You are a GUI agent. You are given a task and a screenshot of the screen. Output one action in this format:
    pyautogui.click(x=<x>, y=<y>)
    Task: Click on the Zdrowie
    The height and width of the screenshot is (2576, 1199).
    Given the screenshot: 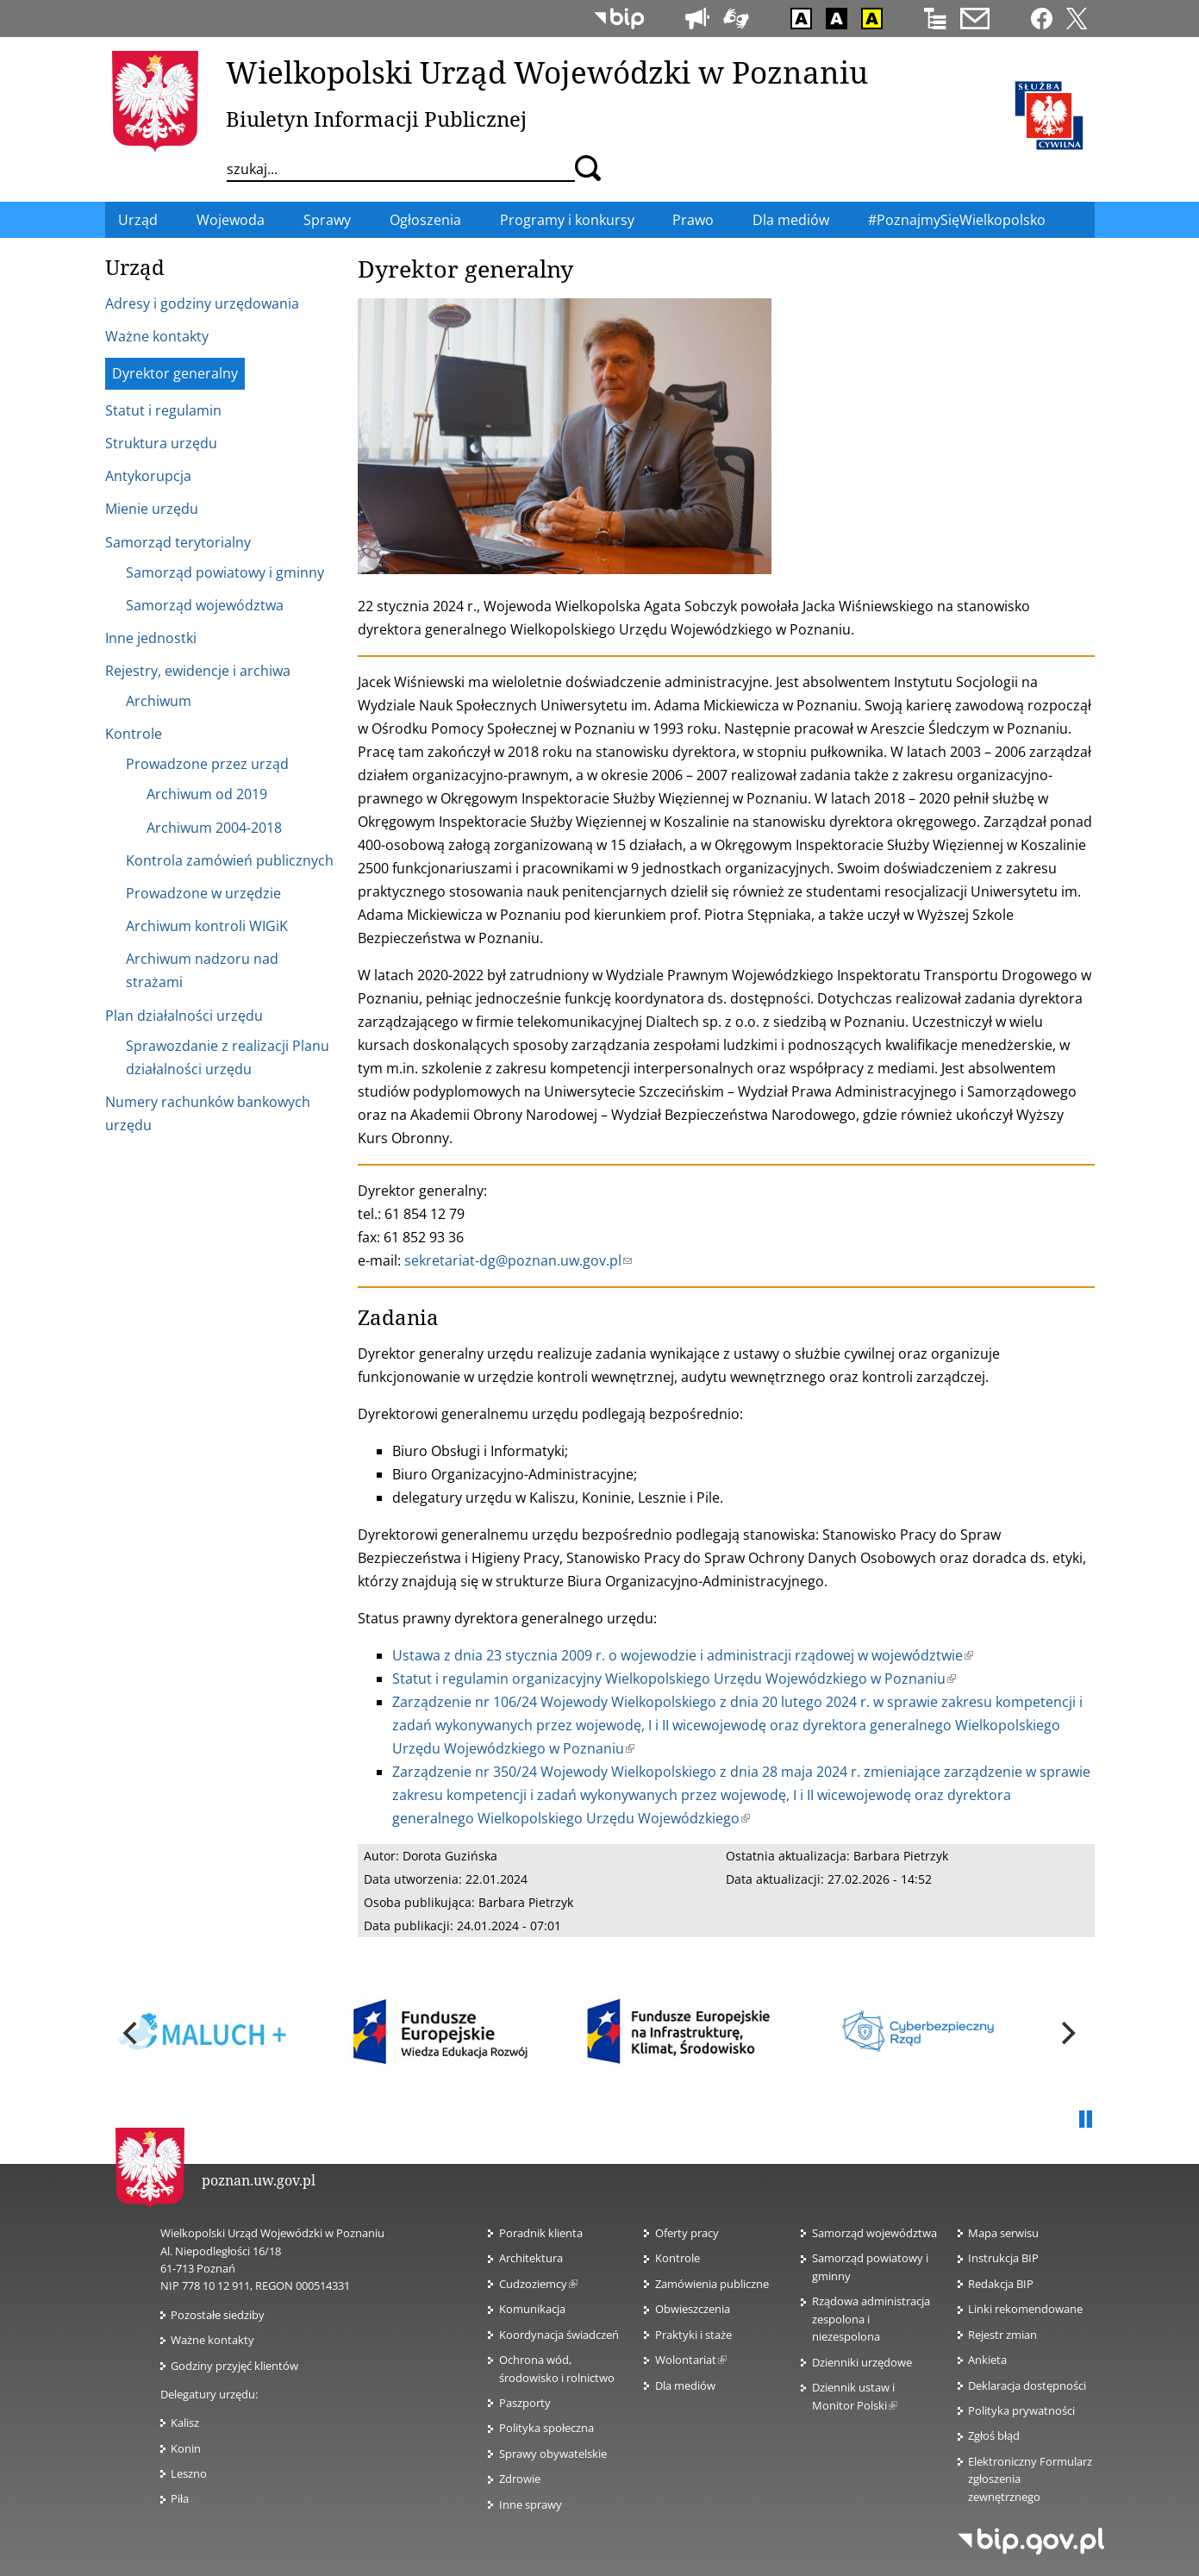 What is the action you would take?
    pyautogui.click(x=519, y=2478)
    